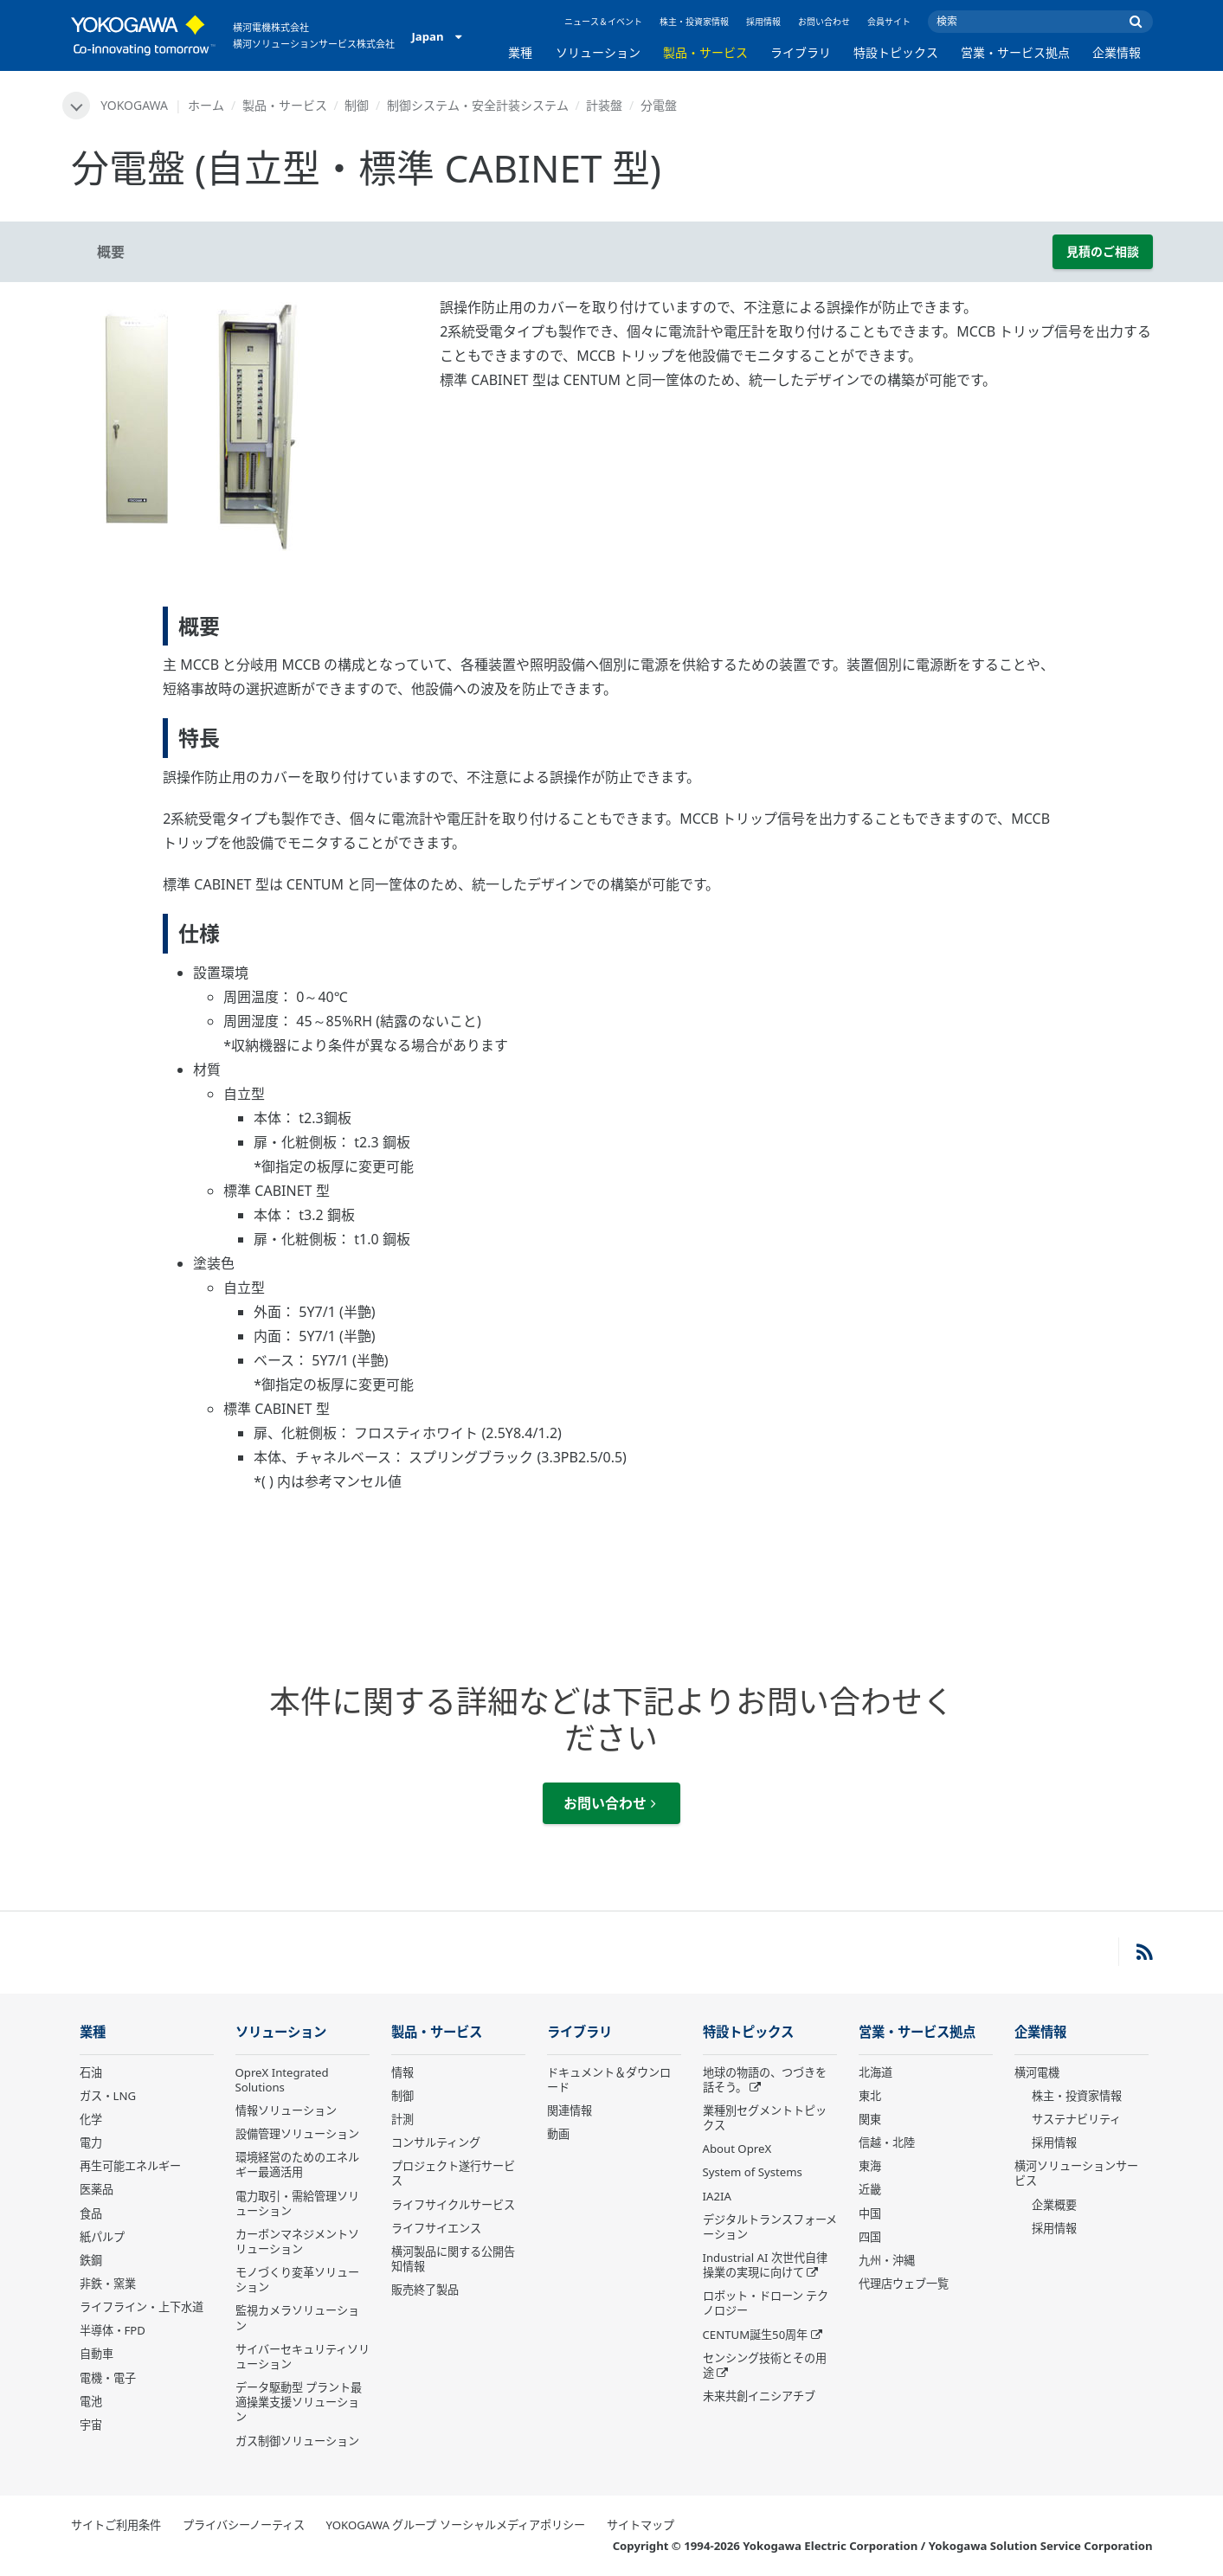 The image size is (1223, 2576). Describe the element at coordinates (755, 2334) in the screenshot. I see `CENTUM誕生50周年` at that location.